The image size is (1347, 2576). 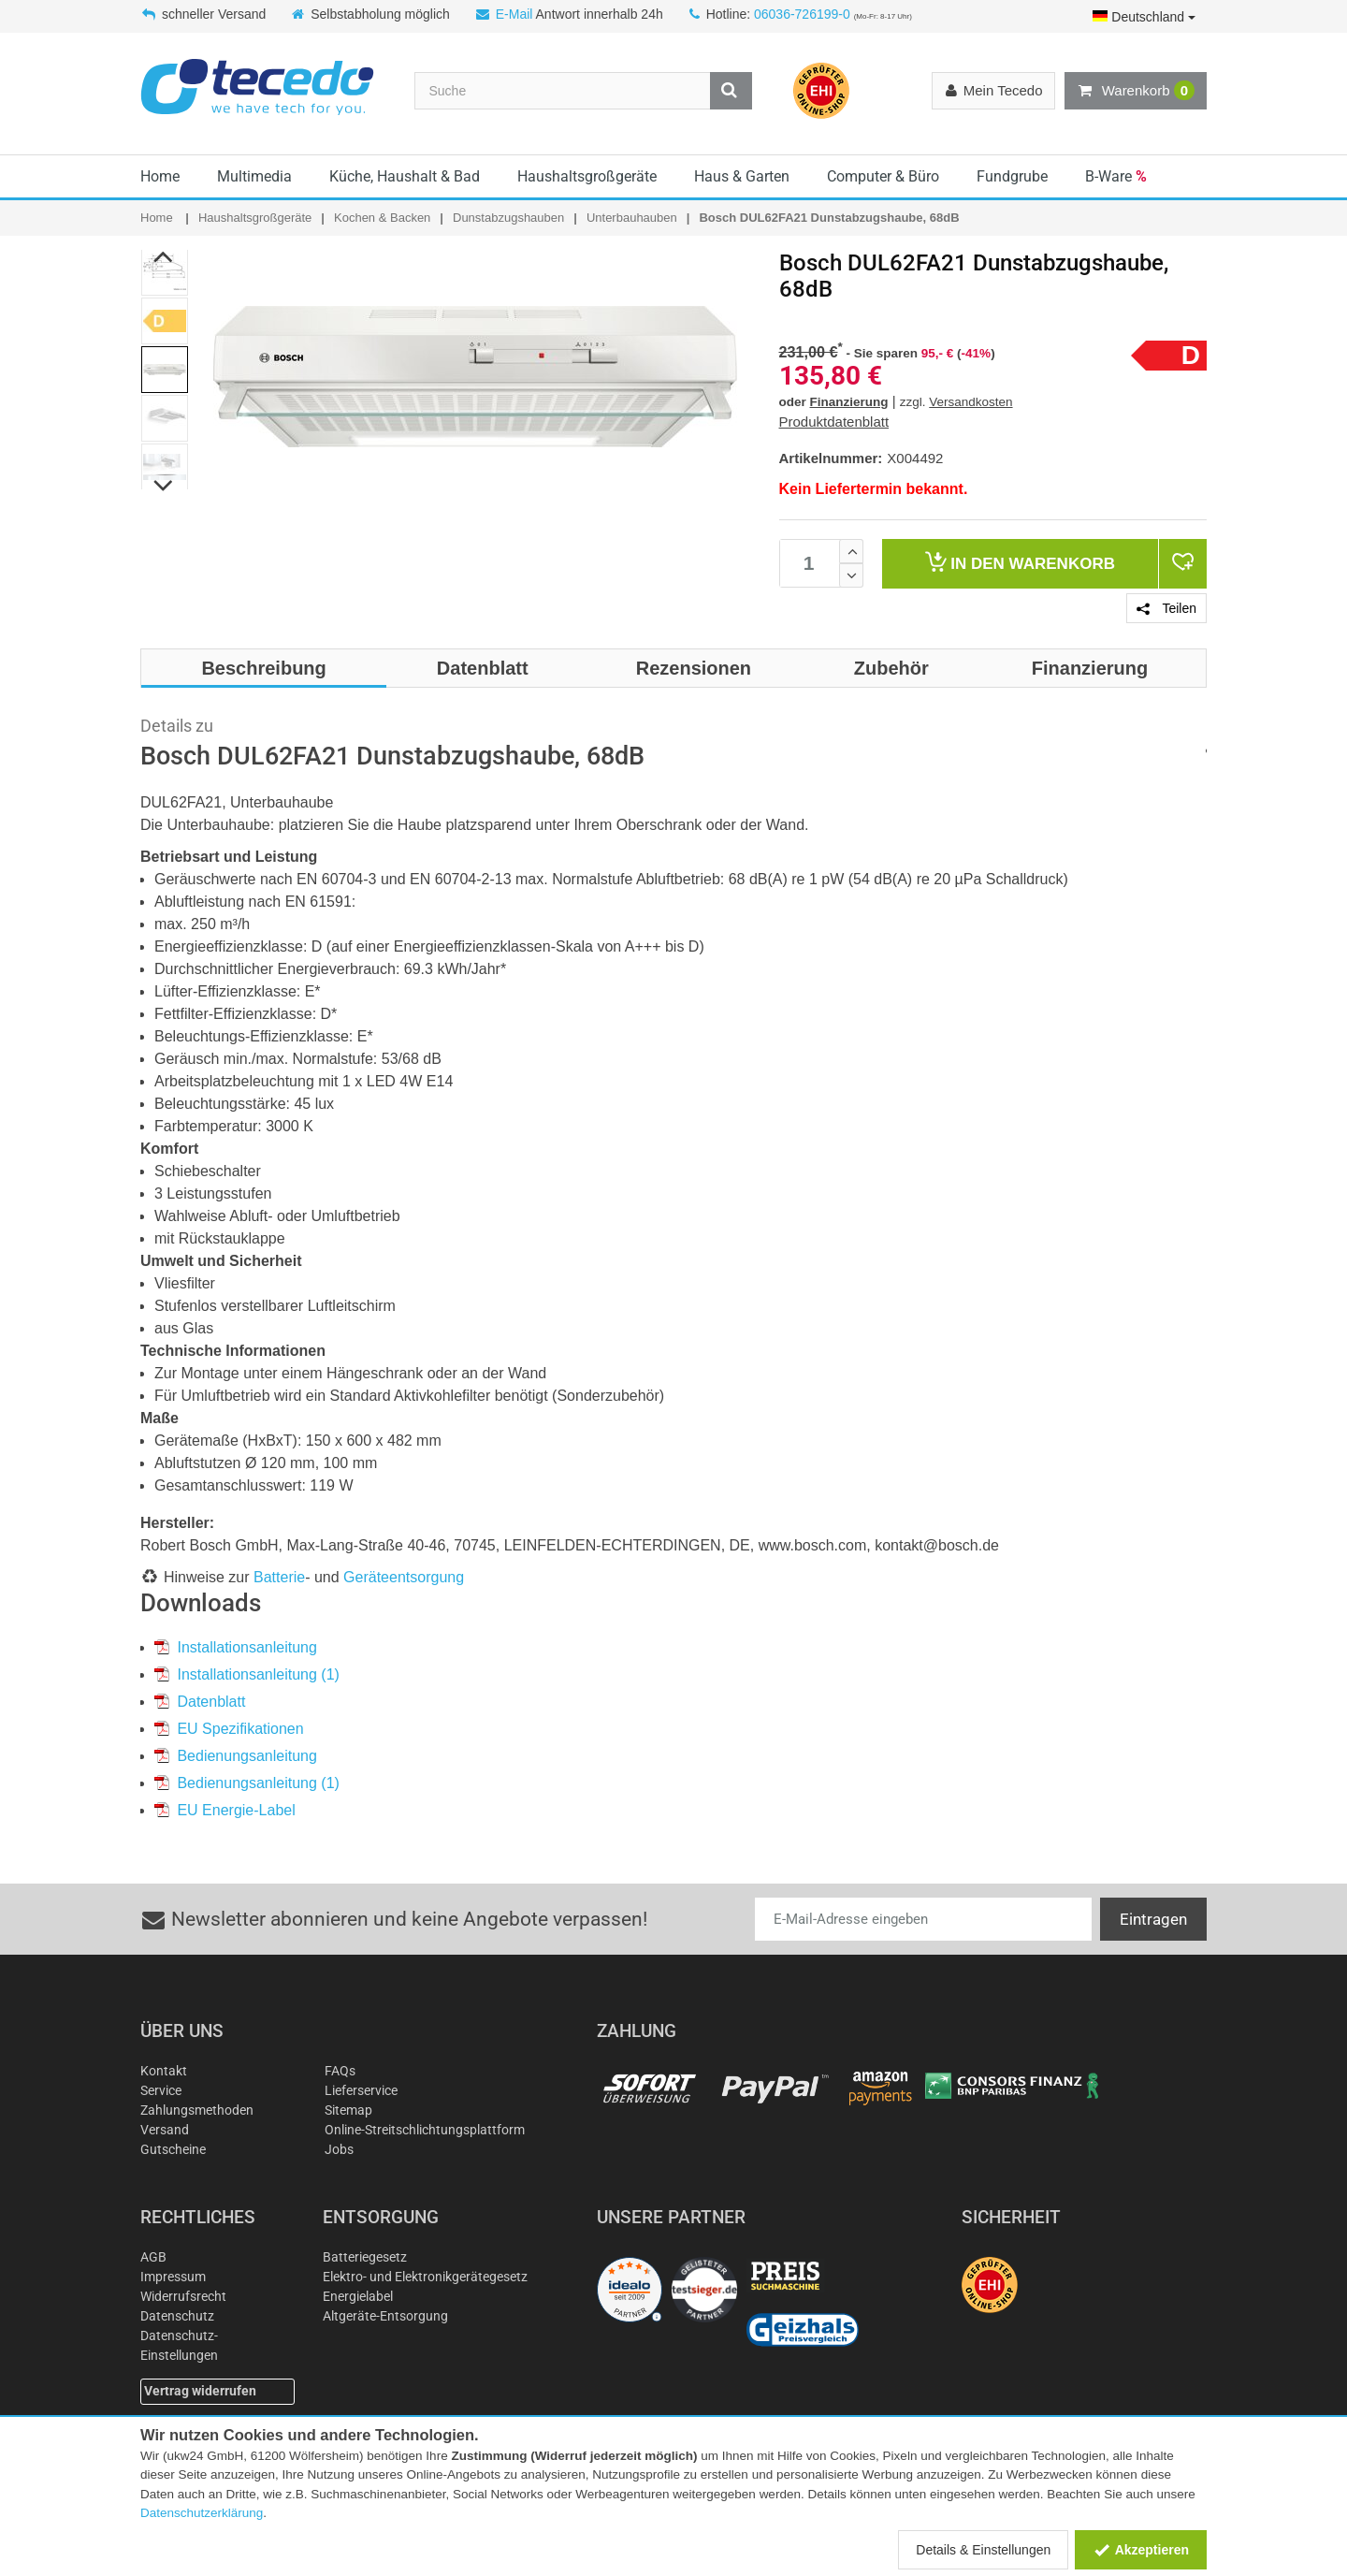 What do you see at coordinates (200, 2390) in the screenshot?
I see `Vertrag widerrufen` at bounding box center [200, 2390].